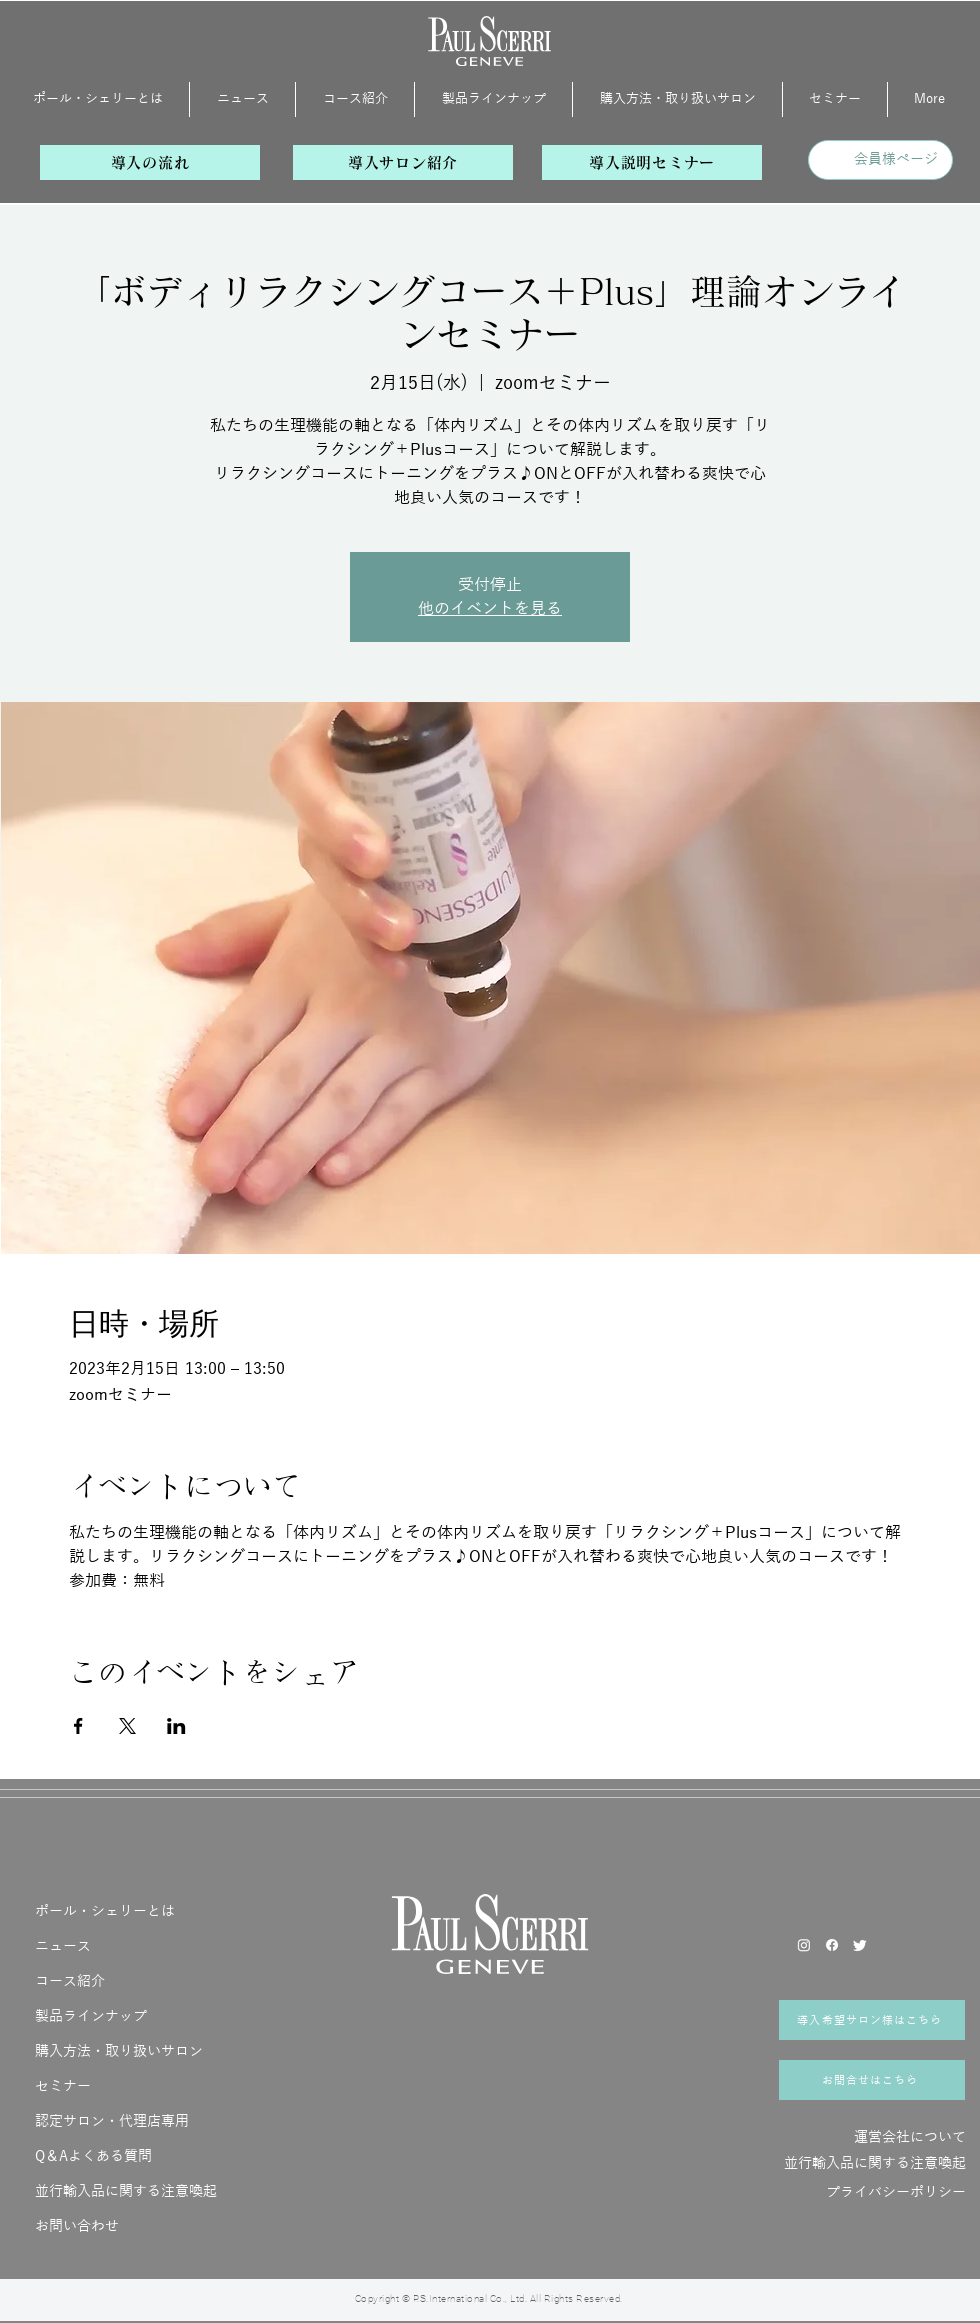 Image resolution: width=980 pixels, height=2323 pixels. What do you see at coordinates (490, 609) in the screenshot?
I see `他のイベントを見る` at bounding box center [490, 609].